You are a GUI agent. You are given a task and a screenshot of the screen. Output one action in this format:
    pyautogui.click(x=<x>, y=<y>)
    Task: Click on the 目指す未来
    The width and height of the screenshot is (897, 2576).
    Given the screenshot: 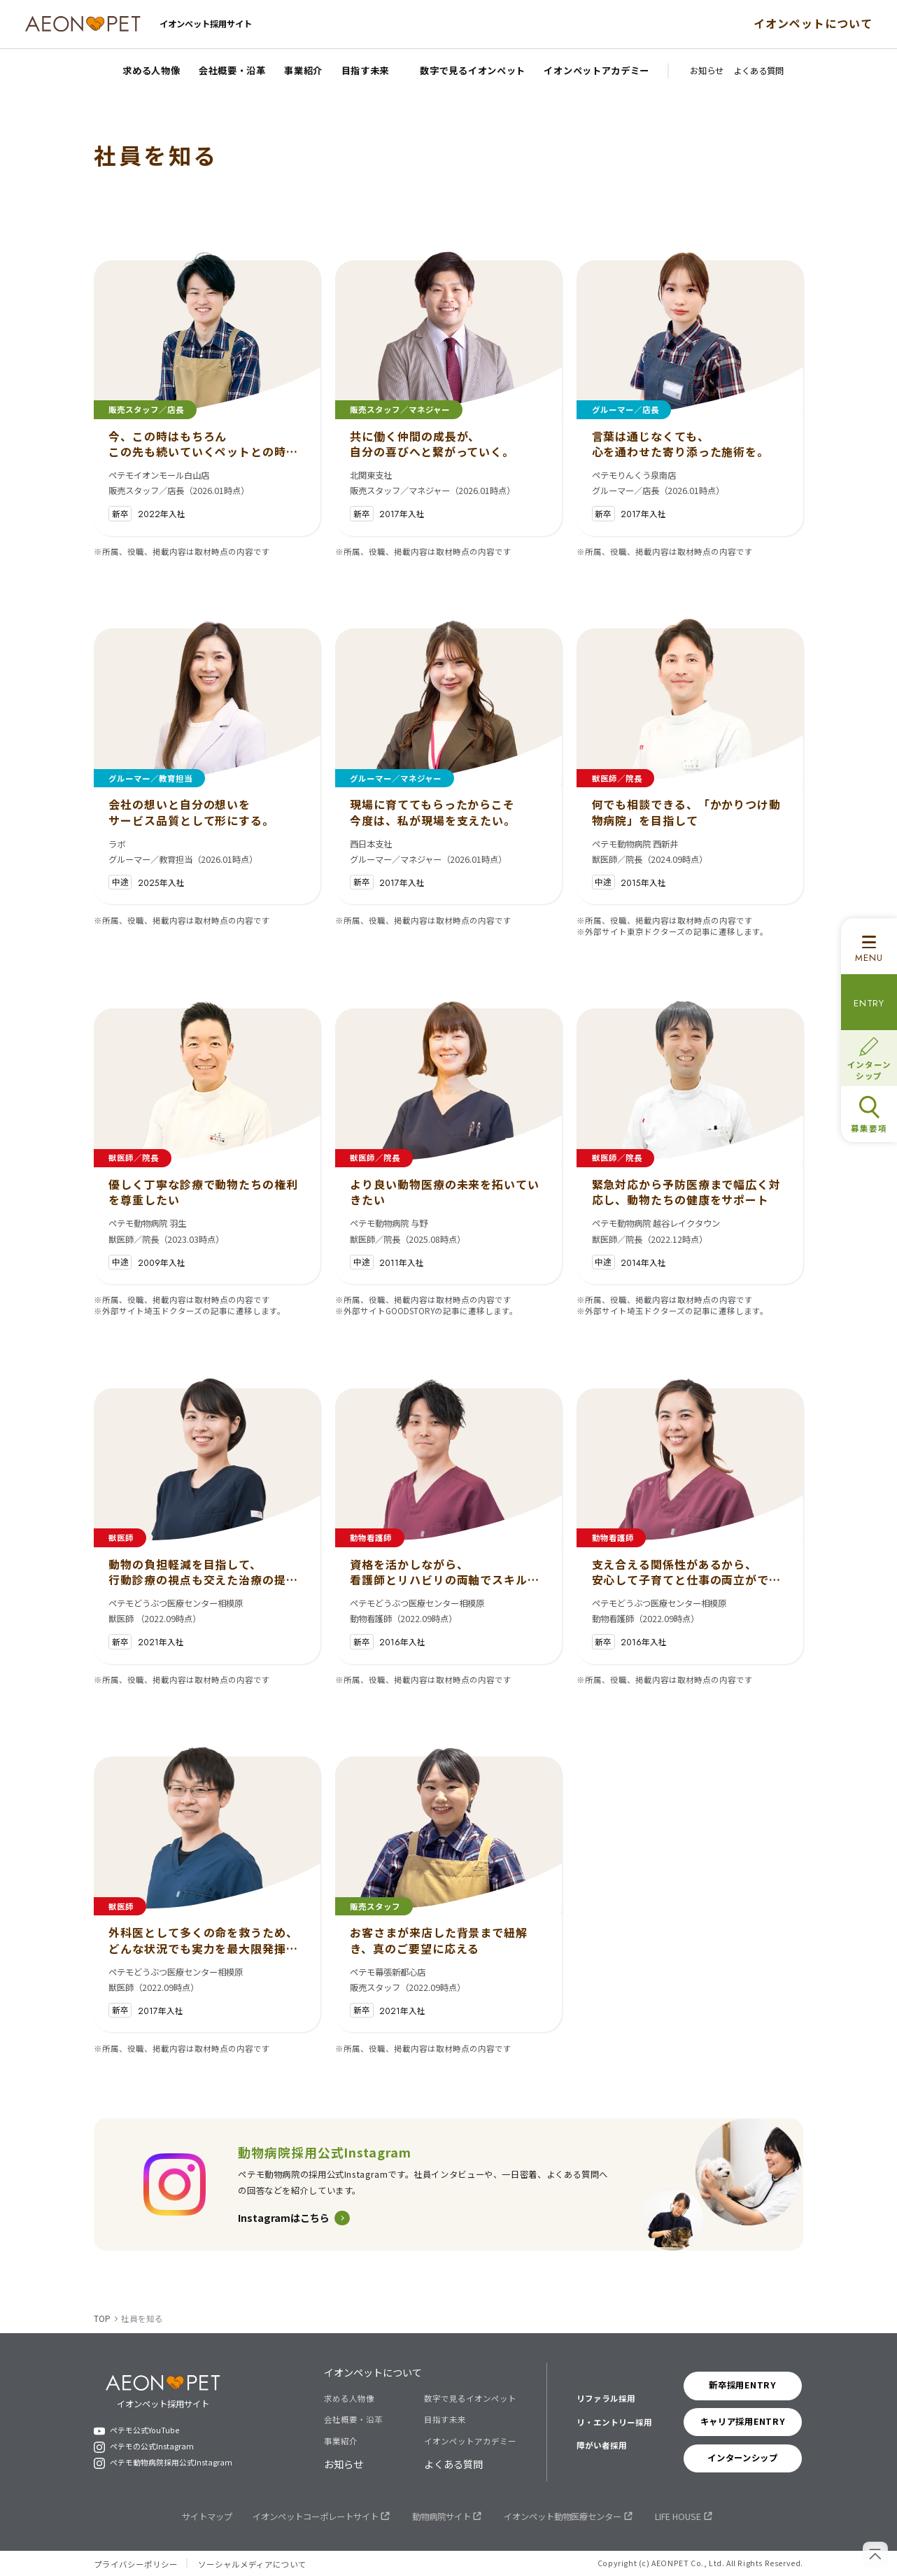 What is the action you would take?
    pyautogui.click(x=445, y=2419)
    